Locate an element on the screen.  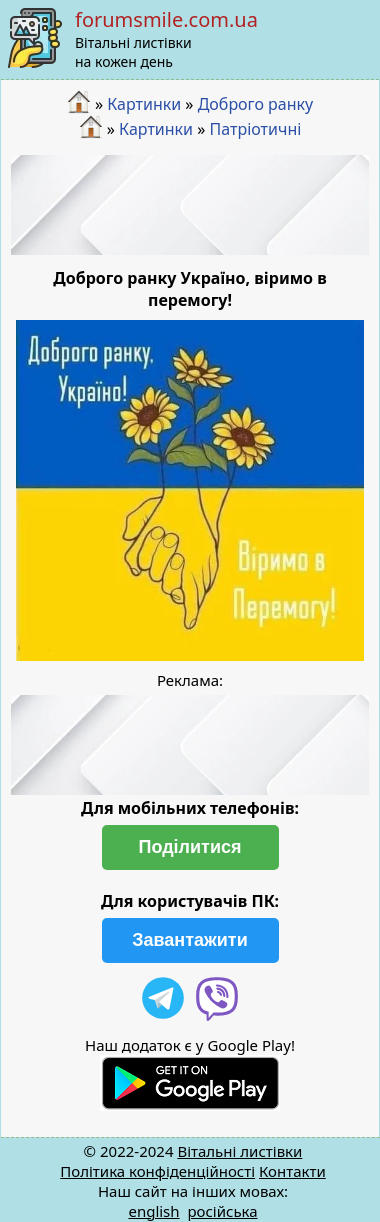
Політика конфіденційності is located at coordinates (157, 1171).